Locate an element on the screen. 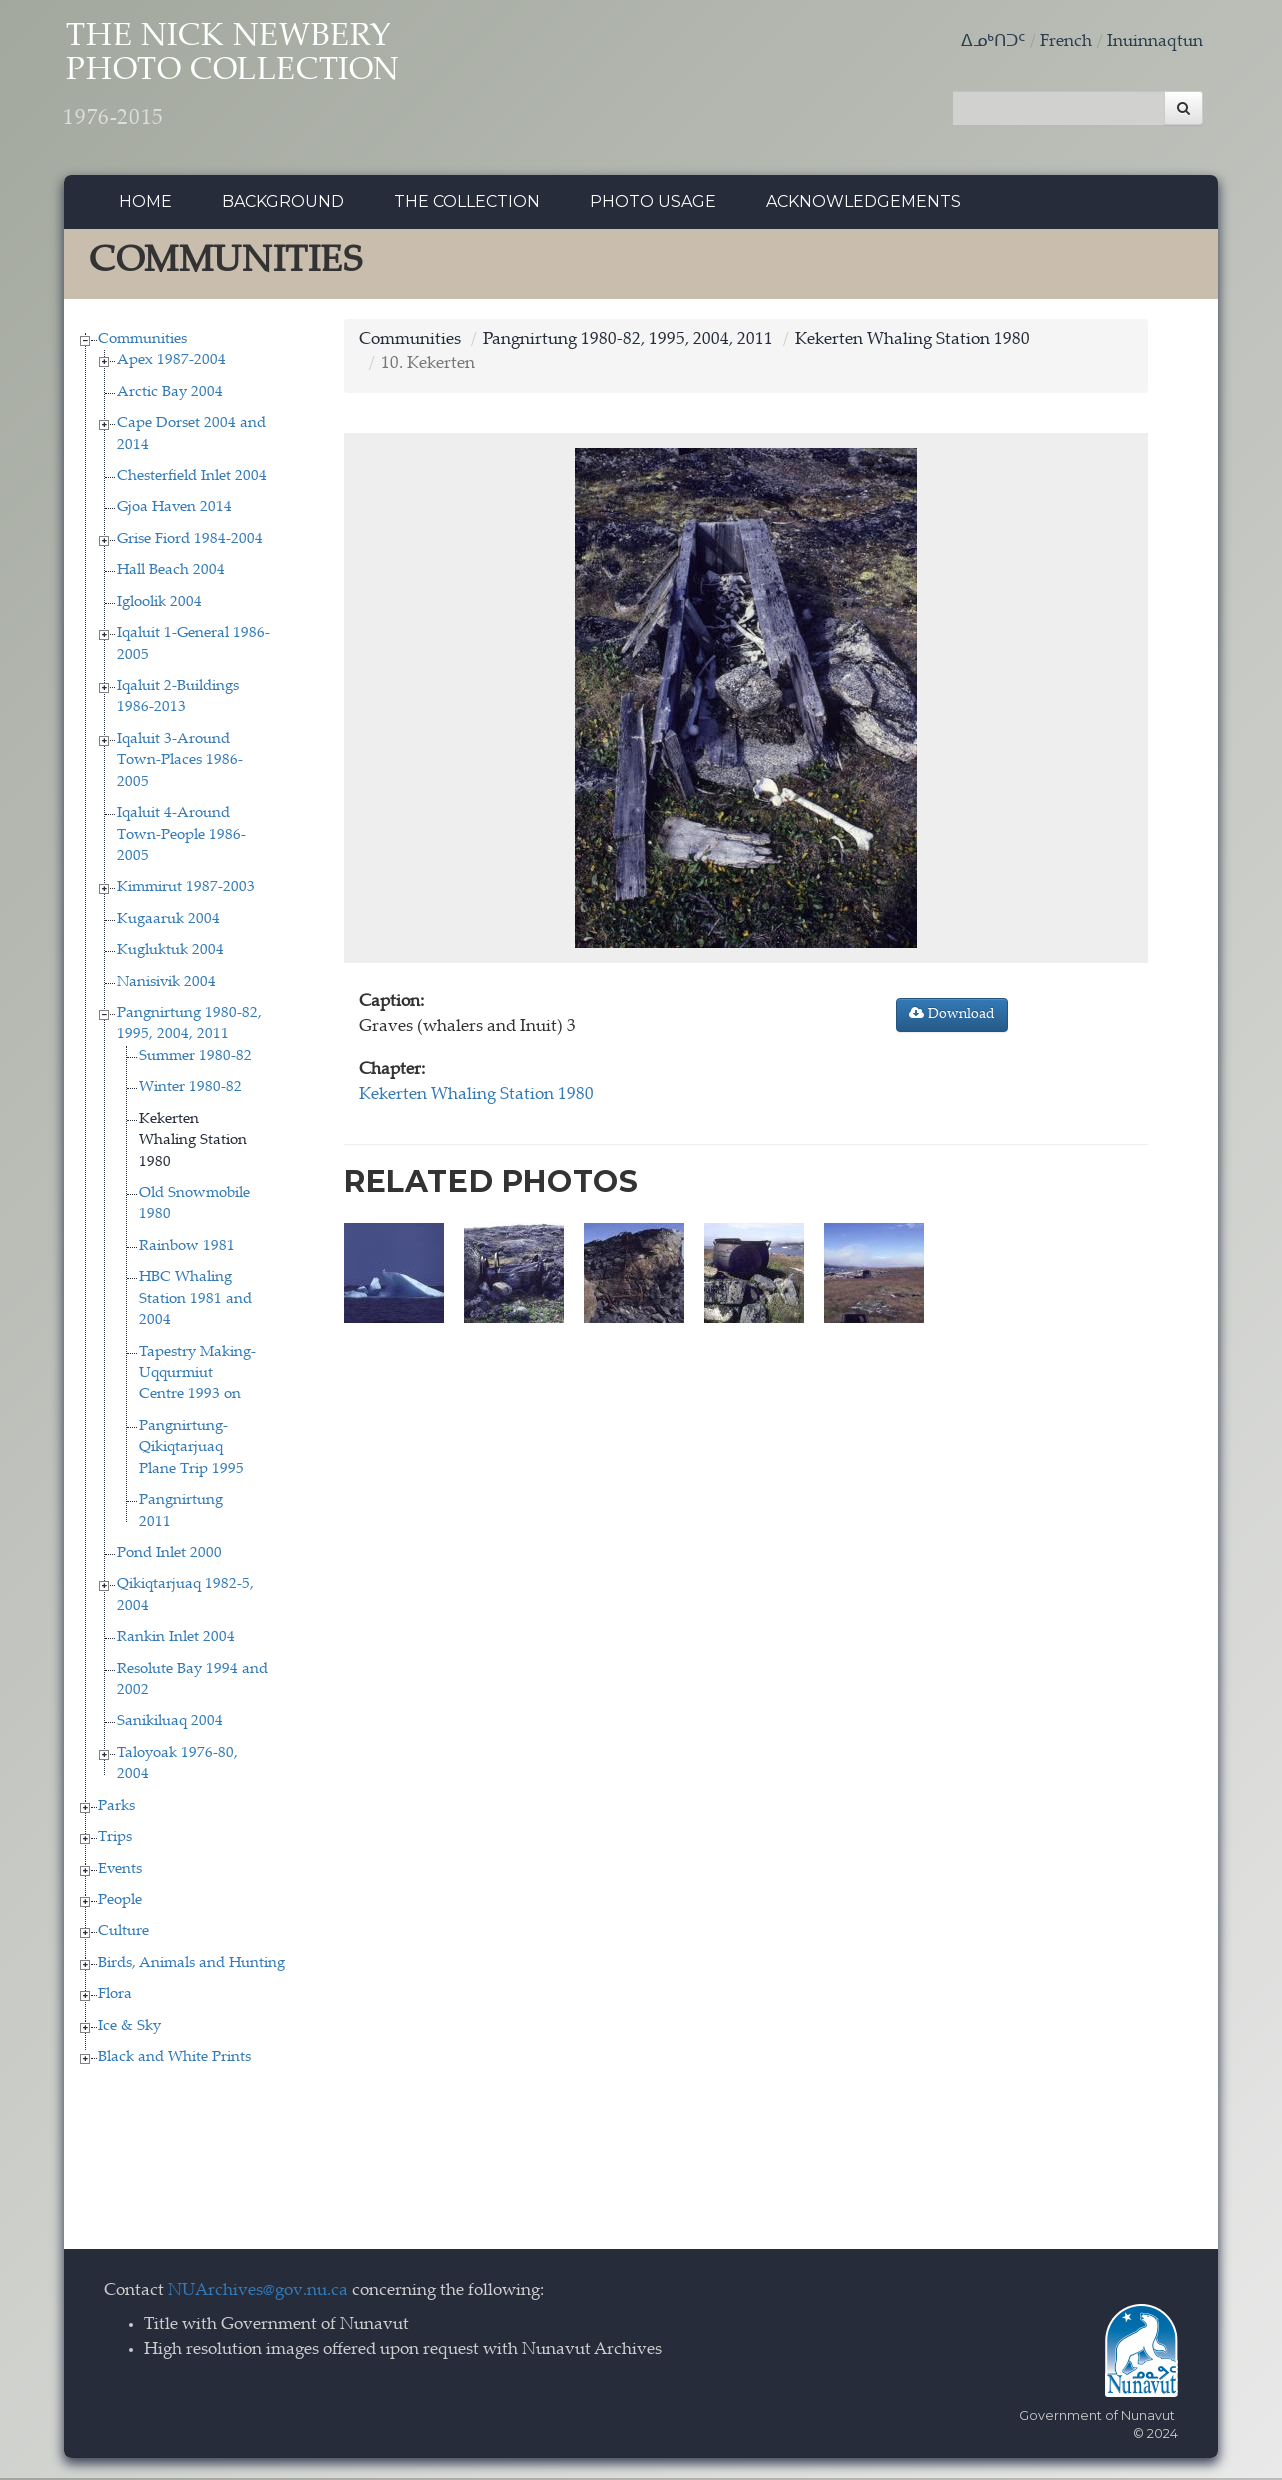 The width and height of the screenshot is (1282, 2480). Home is located at coordinates (145, 204).